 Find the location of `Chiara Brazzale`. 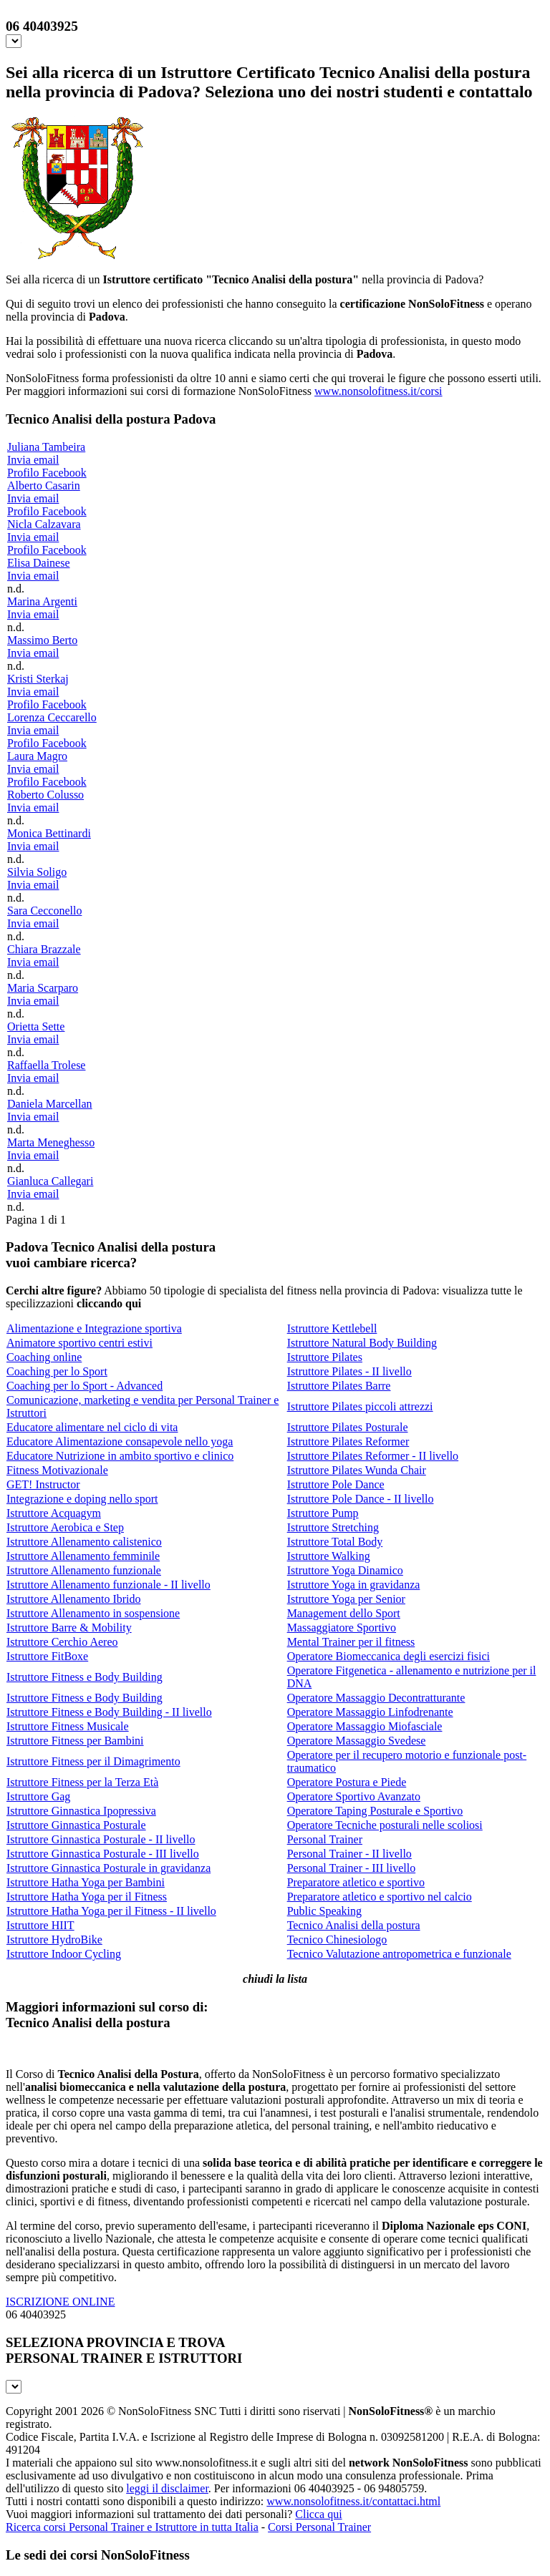

Chiara Brazzale is located at coordinates (44, 949).